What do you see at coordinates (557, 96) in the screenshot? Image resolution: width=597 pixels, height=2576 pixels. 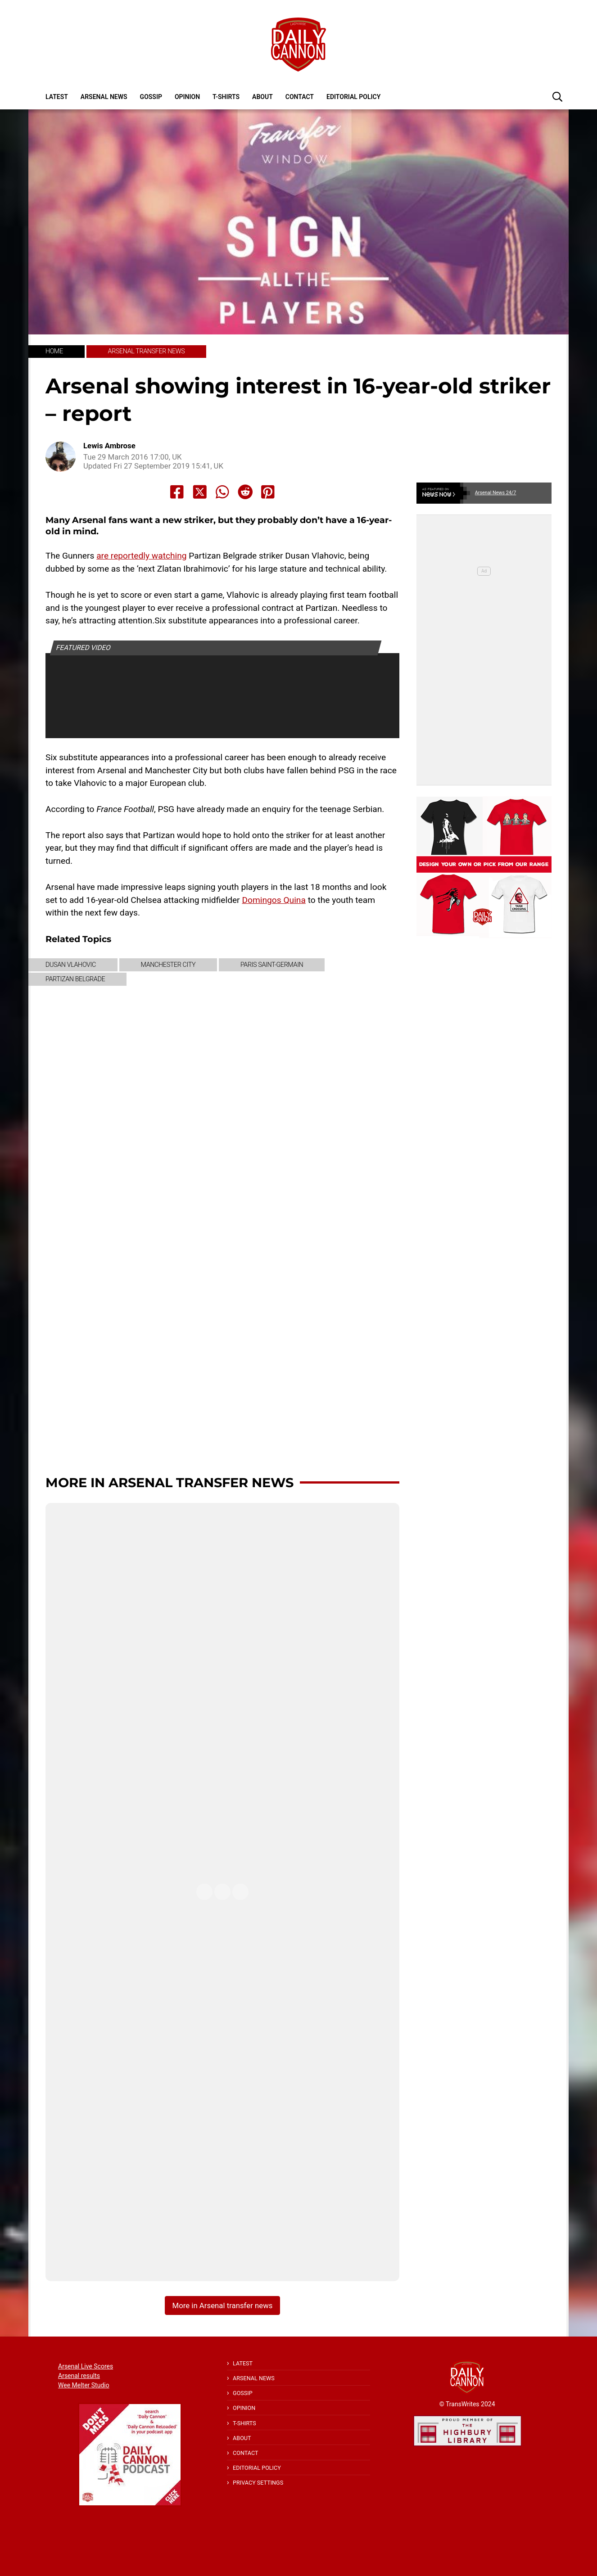 I see `[button]` at bounding box center [557, 96].